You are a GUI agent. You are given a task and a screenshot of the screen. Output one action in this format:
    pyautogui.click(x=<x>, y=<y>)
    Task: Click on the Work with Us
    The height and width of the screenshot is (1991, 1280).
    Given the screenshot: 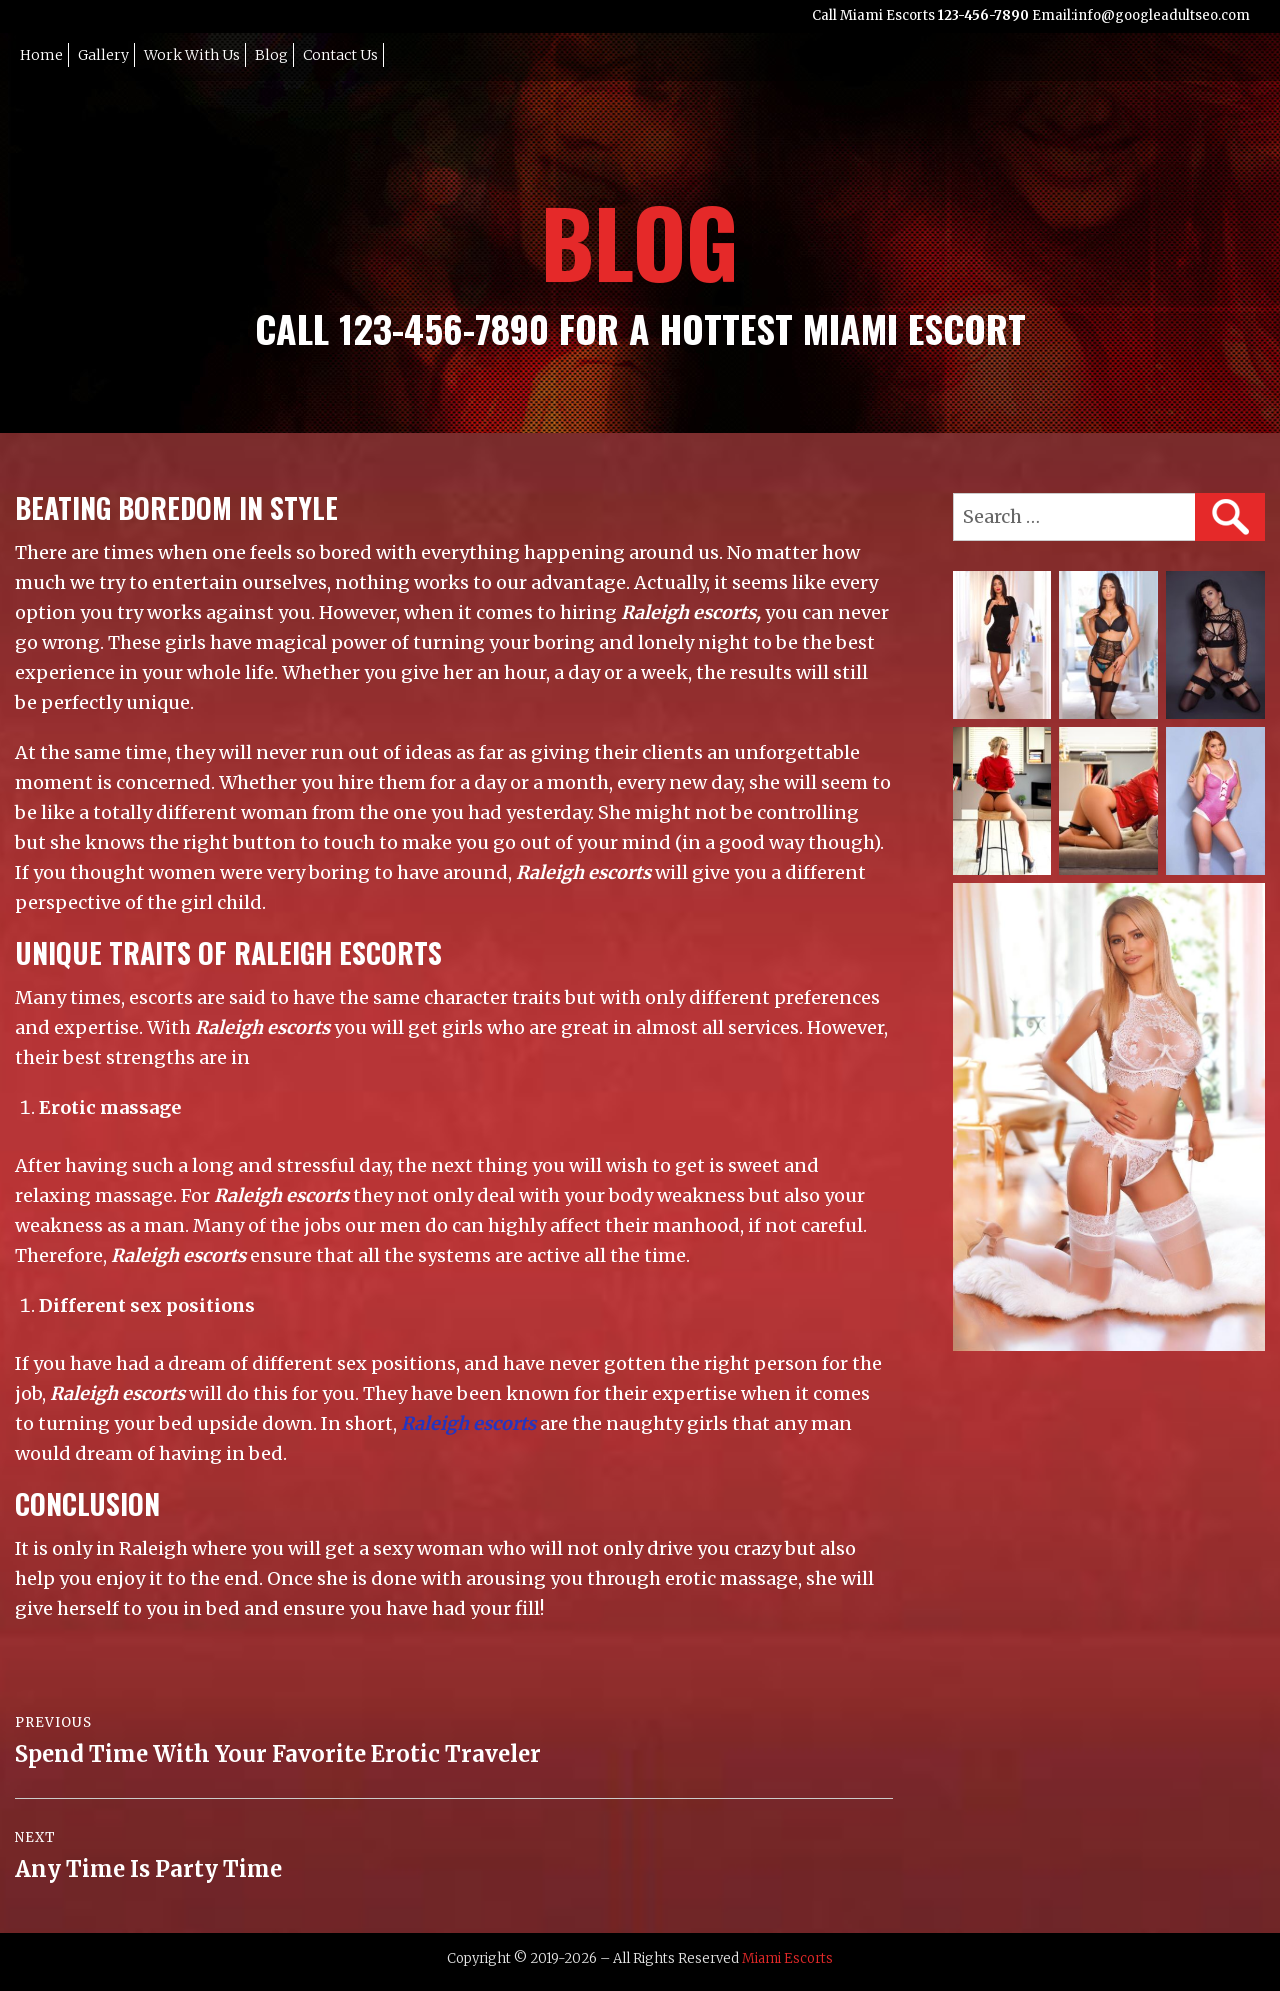 What is the action you would take?
    pyautogui.click(x=192, y=55)
    